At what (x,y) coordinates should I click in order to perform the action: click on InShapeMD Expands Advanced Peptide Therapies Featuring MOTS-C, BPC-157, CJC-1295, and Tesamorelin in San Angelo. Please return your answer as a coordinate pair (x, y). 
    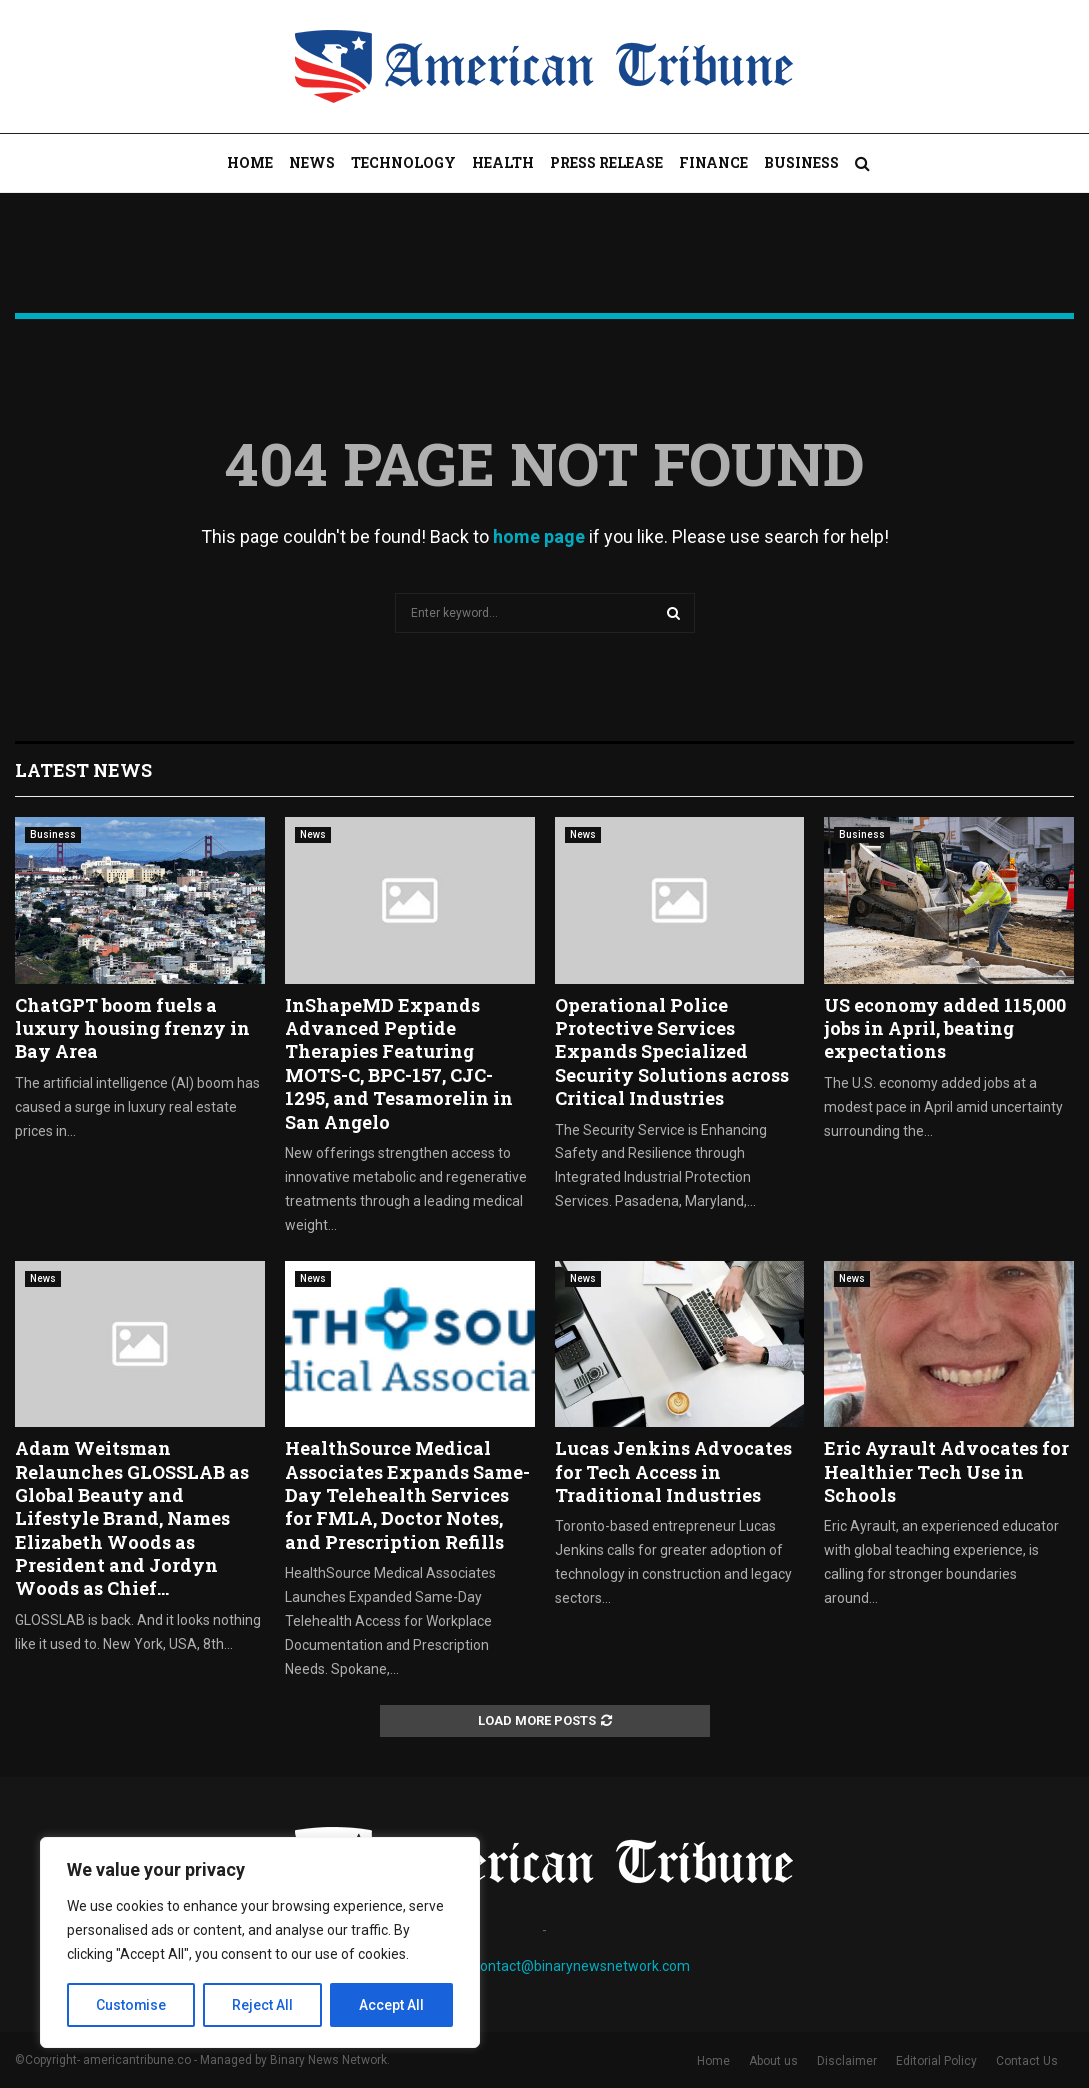
    Looking at the image, I should click on (399, 1063).